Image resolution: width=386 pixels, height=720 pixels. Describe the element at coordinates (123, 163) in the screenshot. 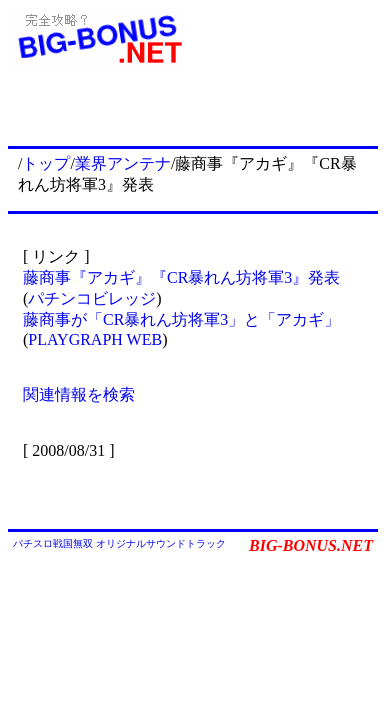

I see `業界アンテナ` at that location.